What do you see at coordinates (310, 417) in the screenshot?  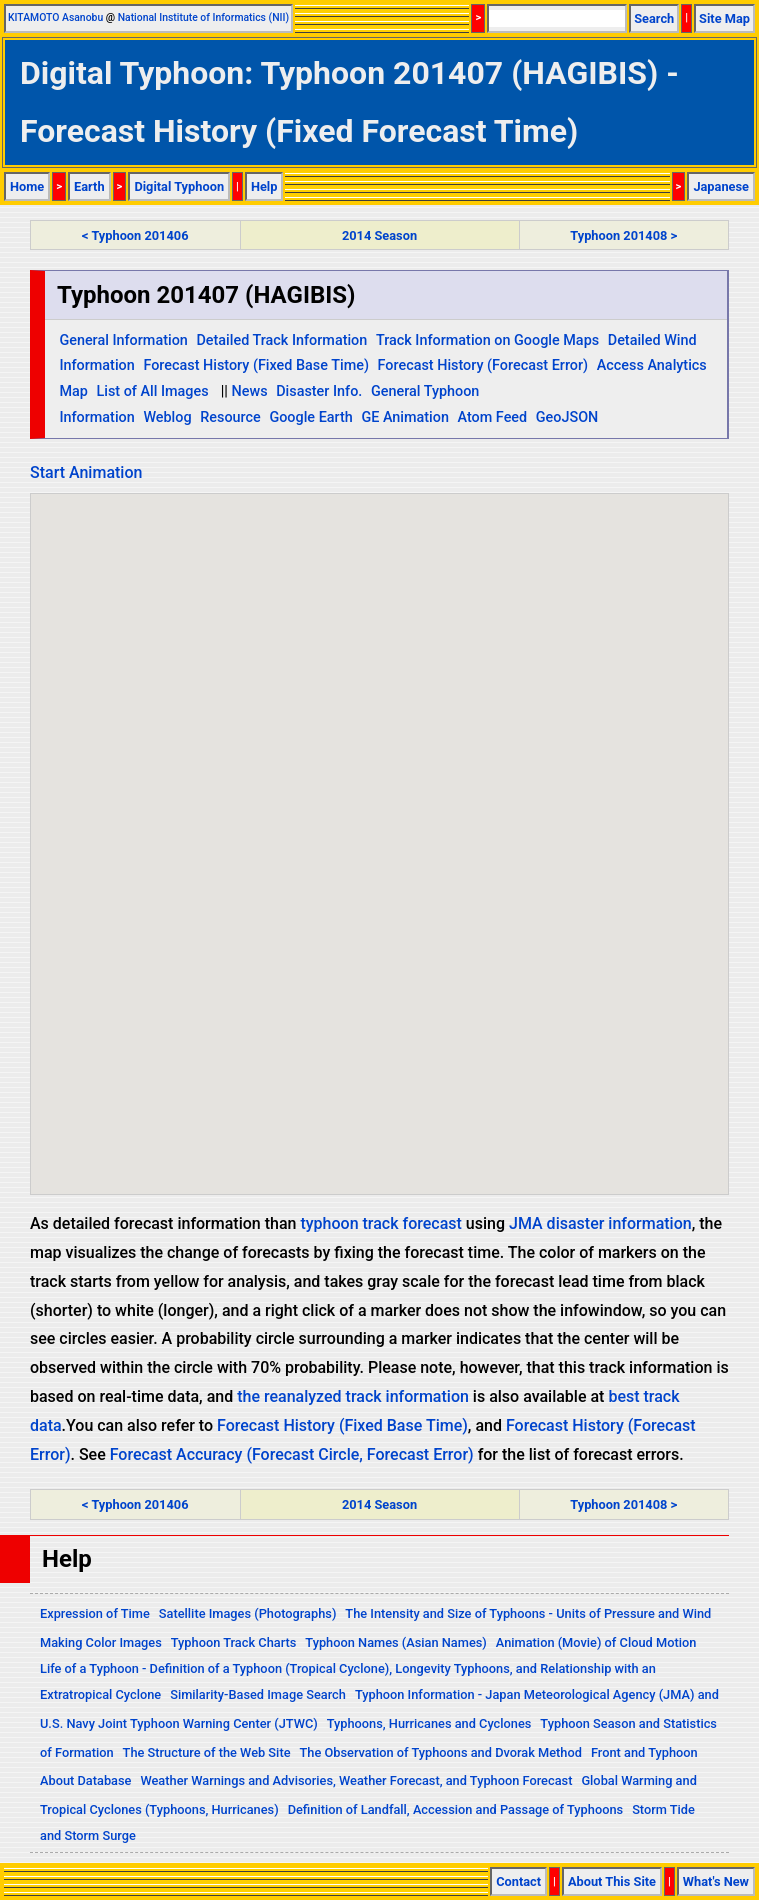 I see `Google Earth` at bounding box center [310, 417].